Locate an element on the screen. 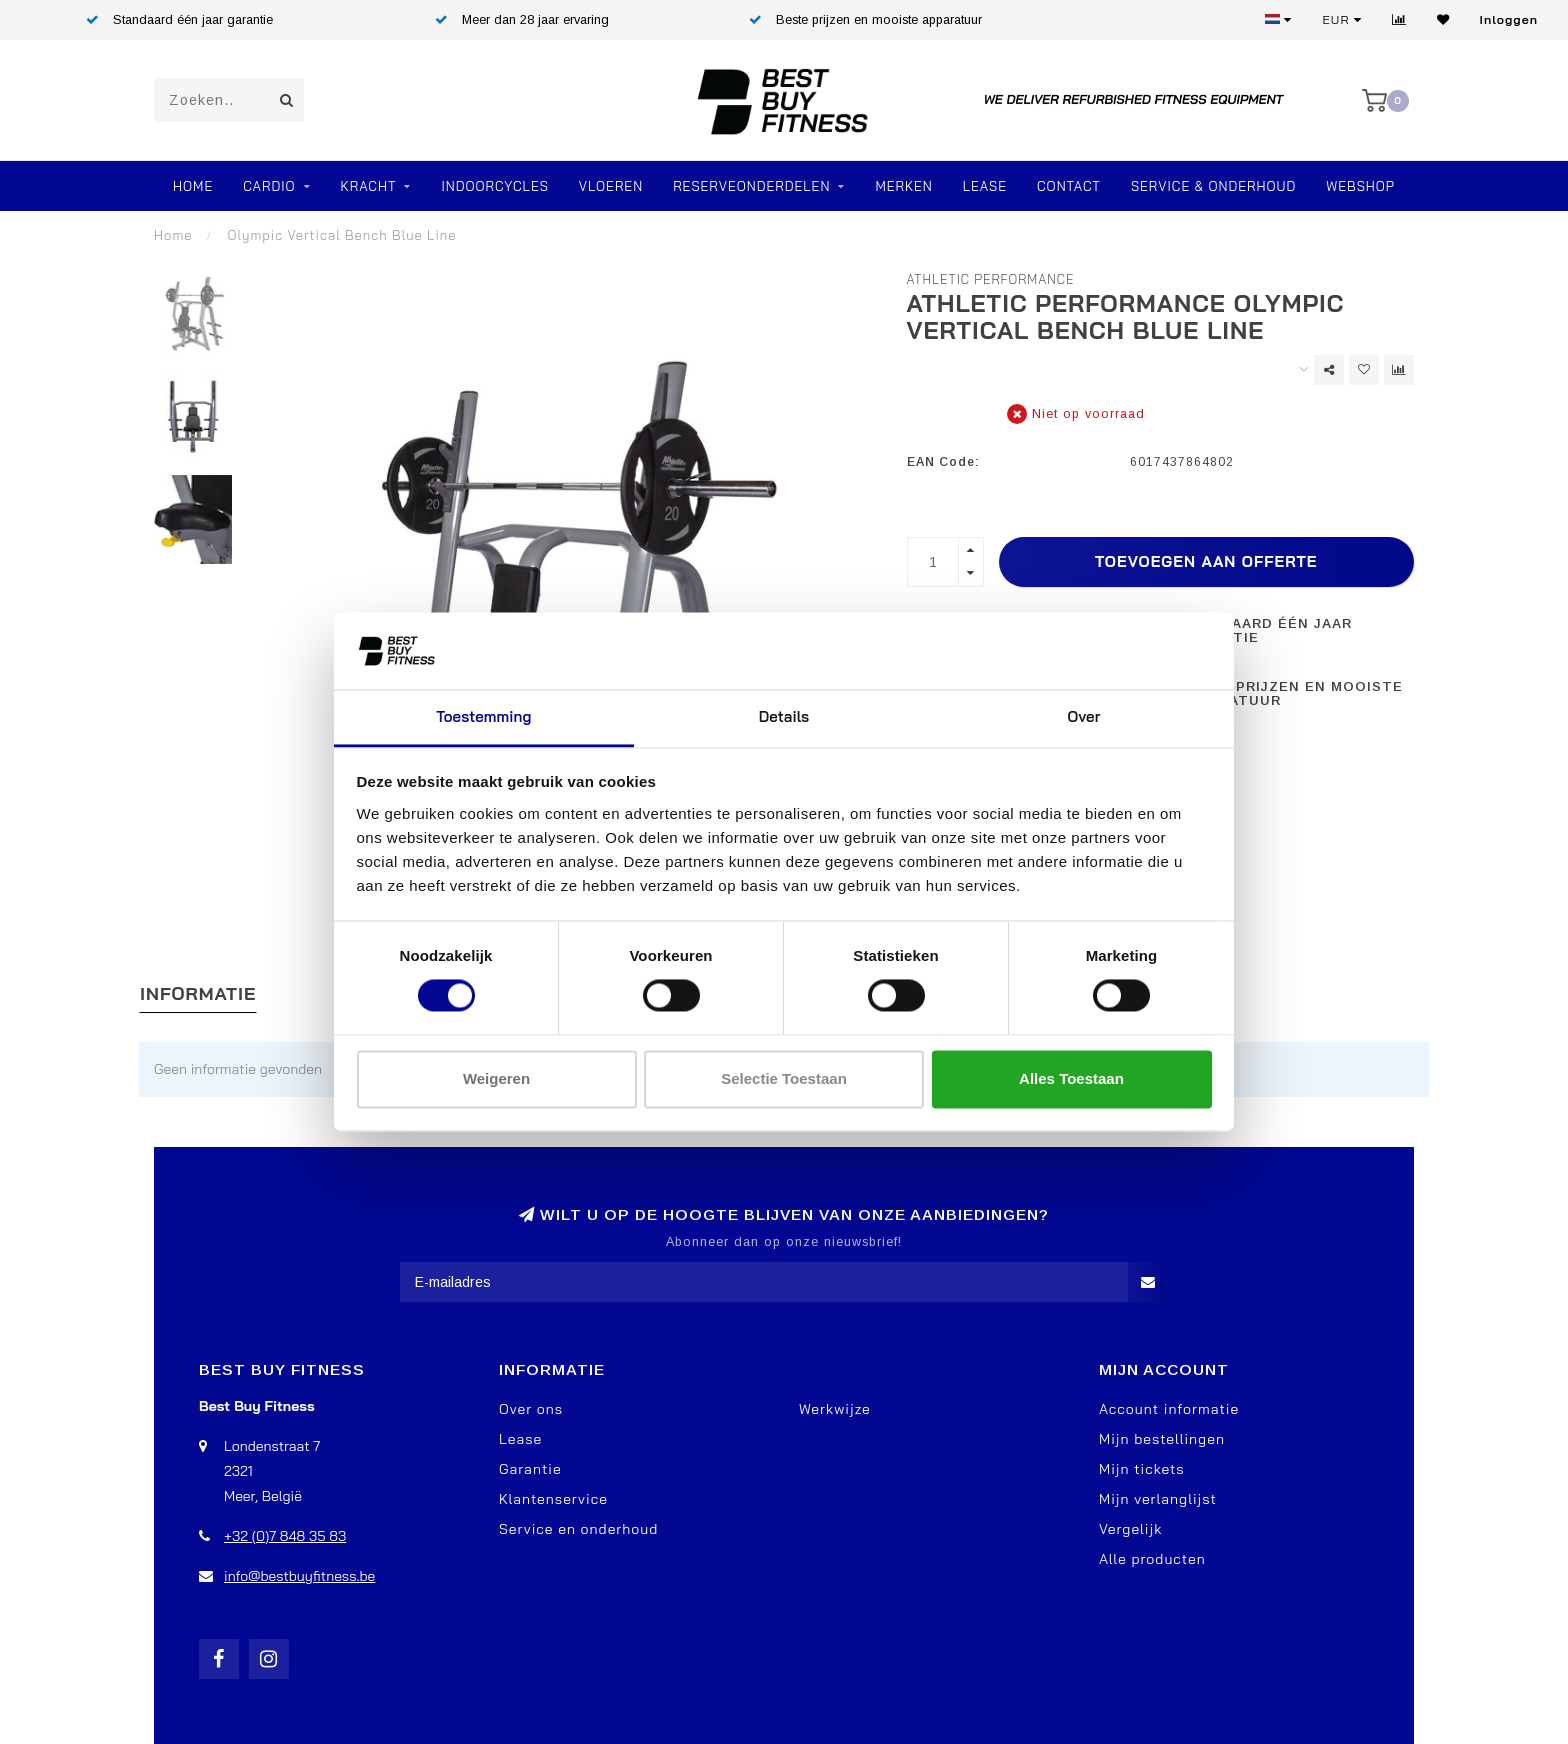 The image size is (1568, 1744). Service & Onderhoud is located at coordinates (1213, 186).